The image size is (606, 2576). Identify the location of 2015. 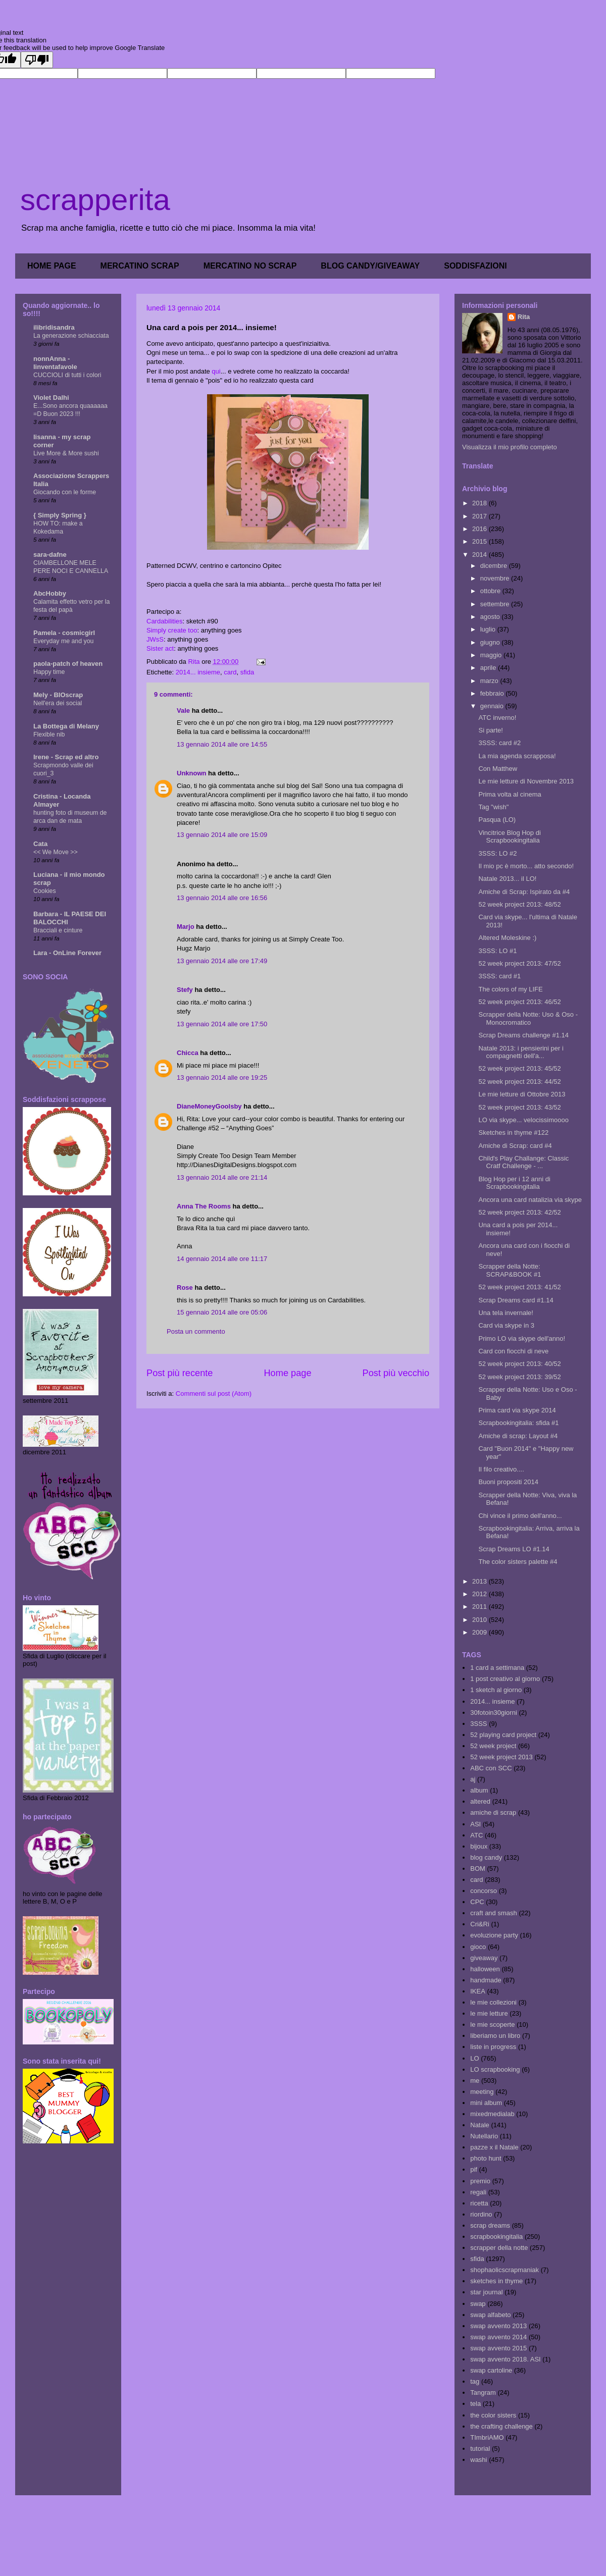
(480, 541).